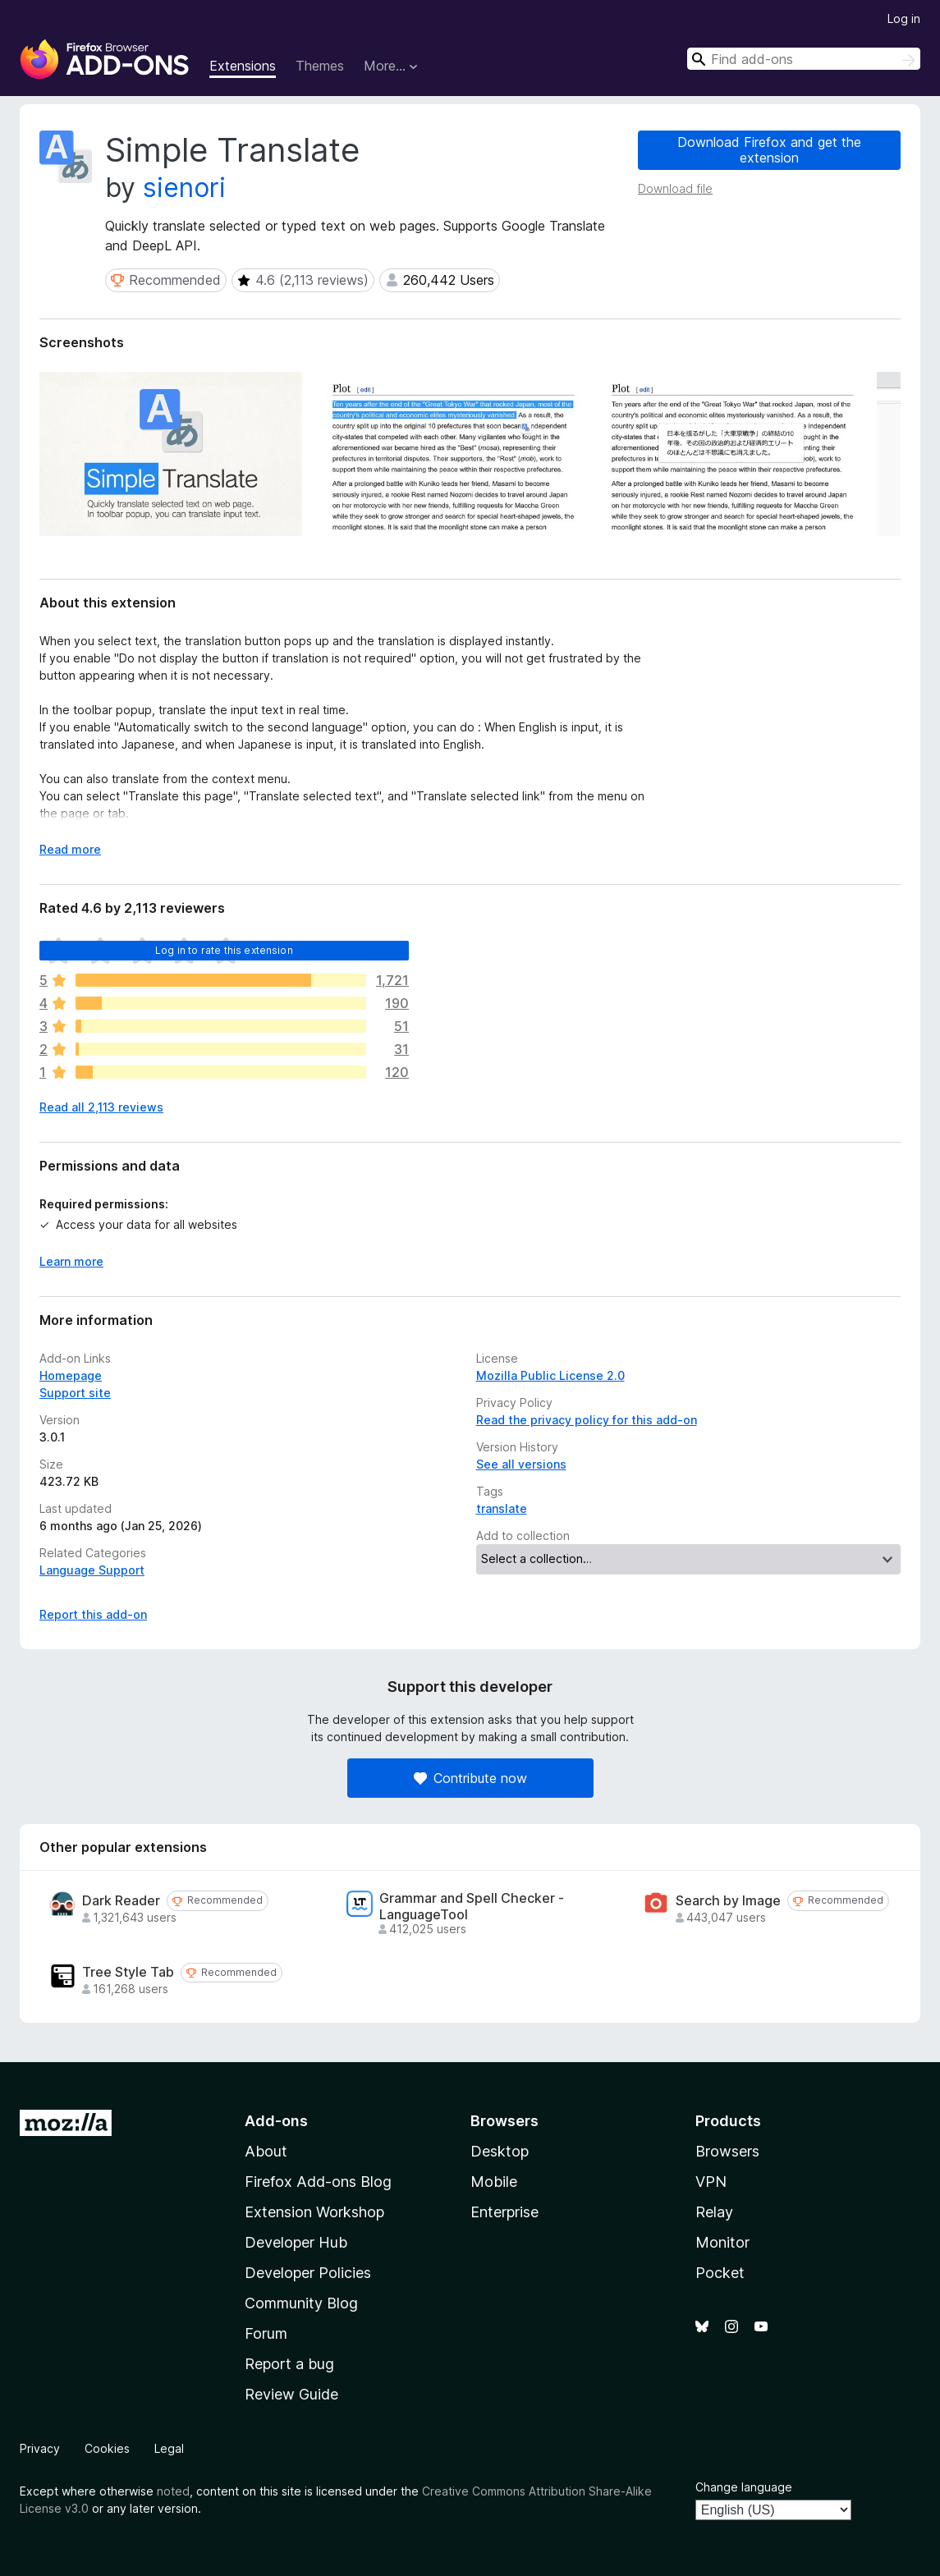 The image size is (940, 2576). What do you see at coordinates (40, 2448) in the screenshot?
I see `Privacy` at bounding box center [40, 2448].